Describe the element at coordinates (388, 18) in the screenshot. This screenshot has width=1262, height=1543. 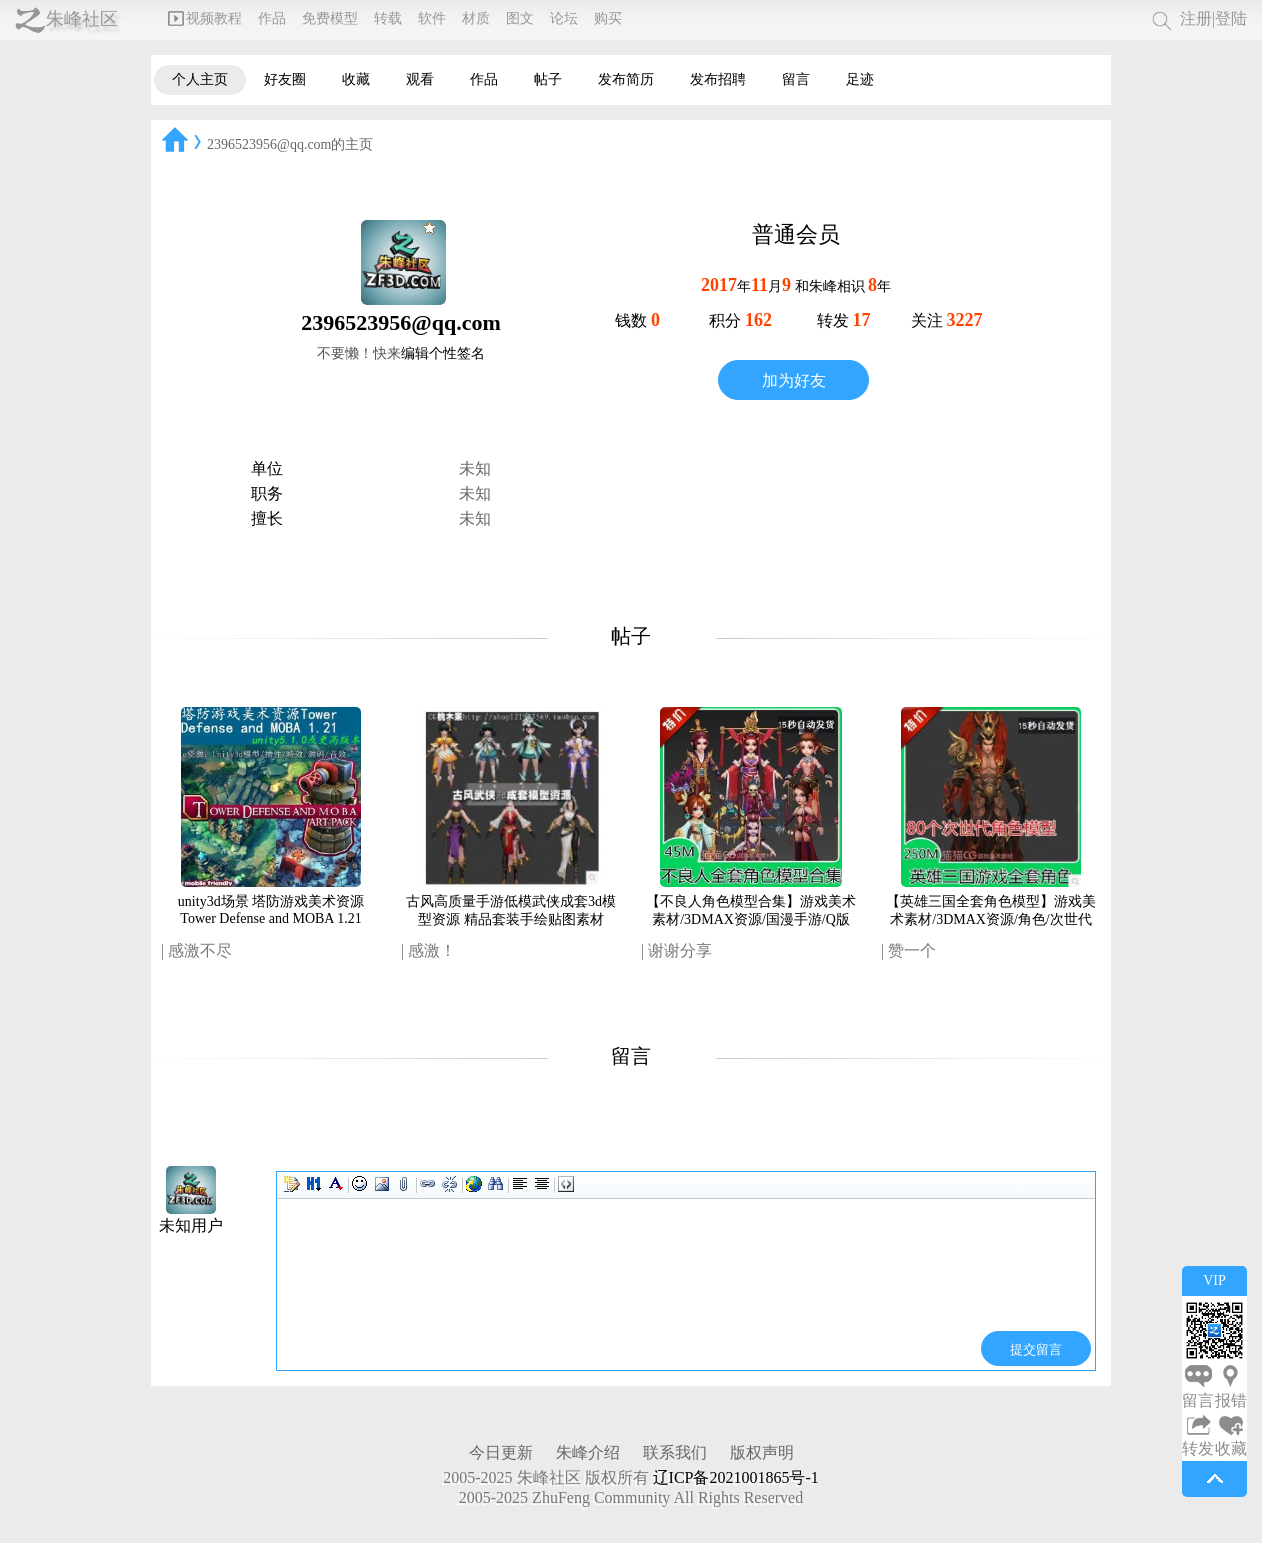
I see `转载` at that location.